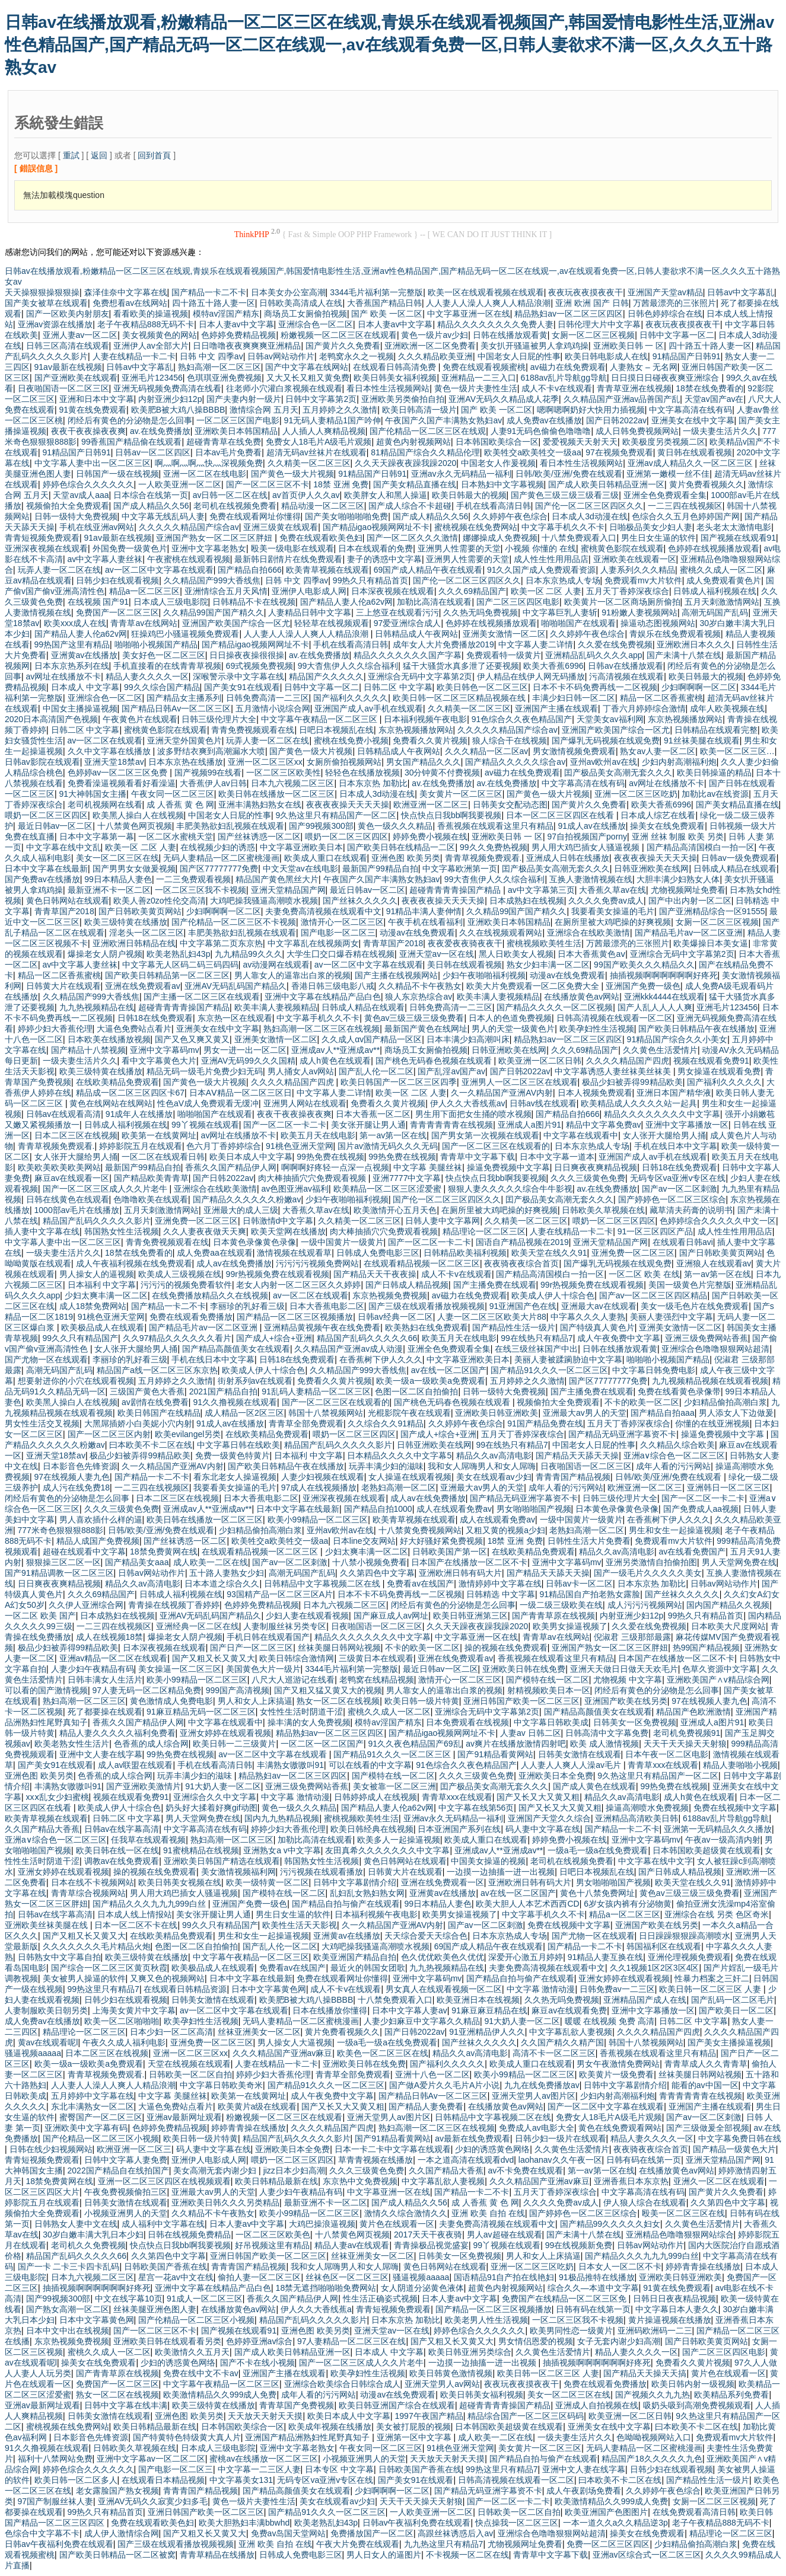 This screenshot has width=786, height=2576. I want to click on 深爱开心激五月婷婷, so click(525, 1957).